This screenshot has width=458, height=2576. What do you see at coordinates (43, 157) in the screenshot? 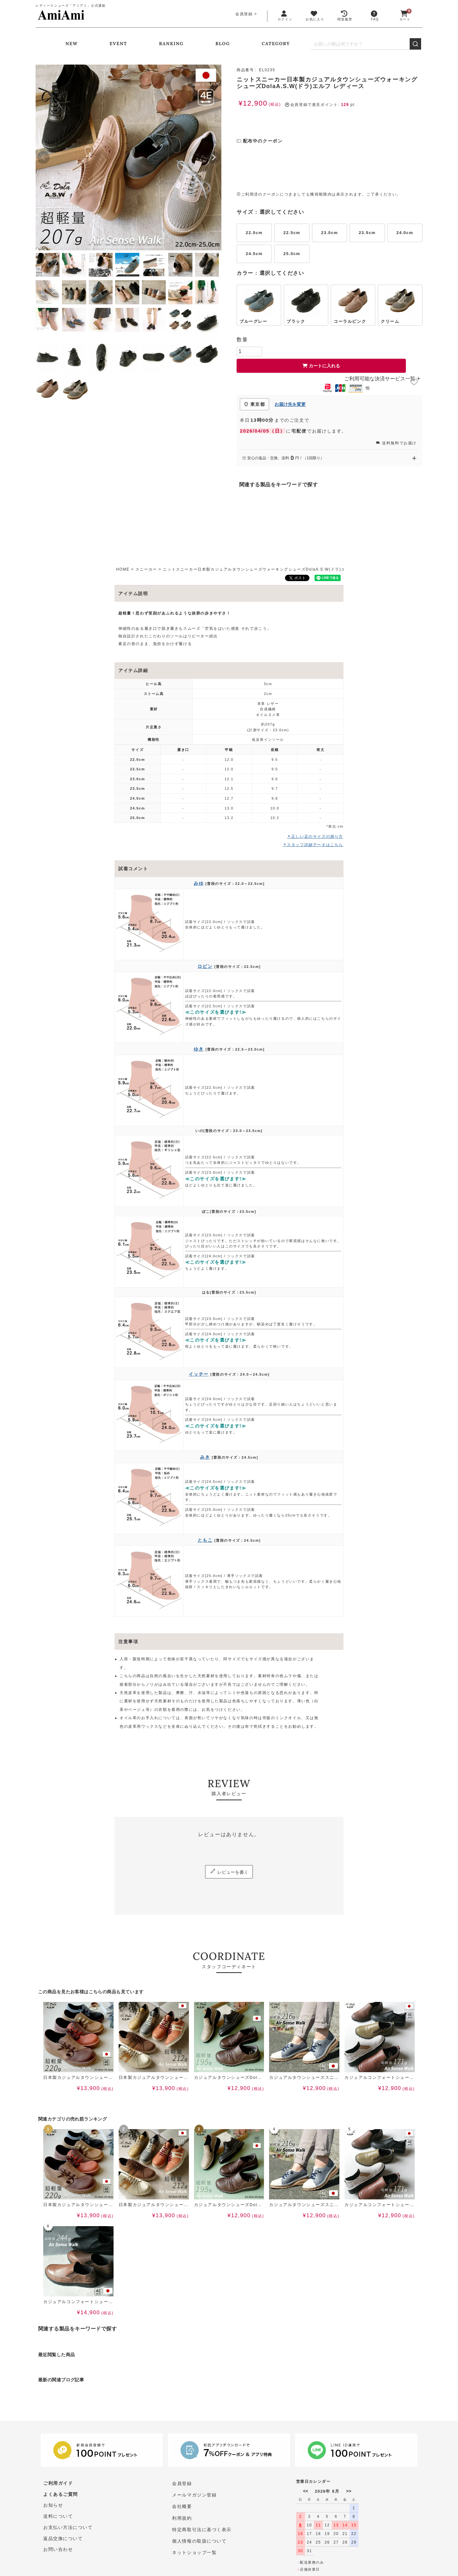
I see `Previous` at bounding box center [43, 157].